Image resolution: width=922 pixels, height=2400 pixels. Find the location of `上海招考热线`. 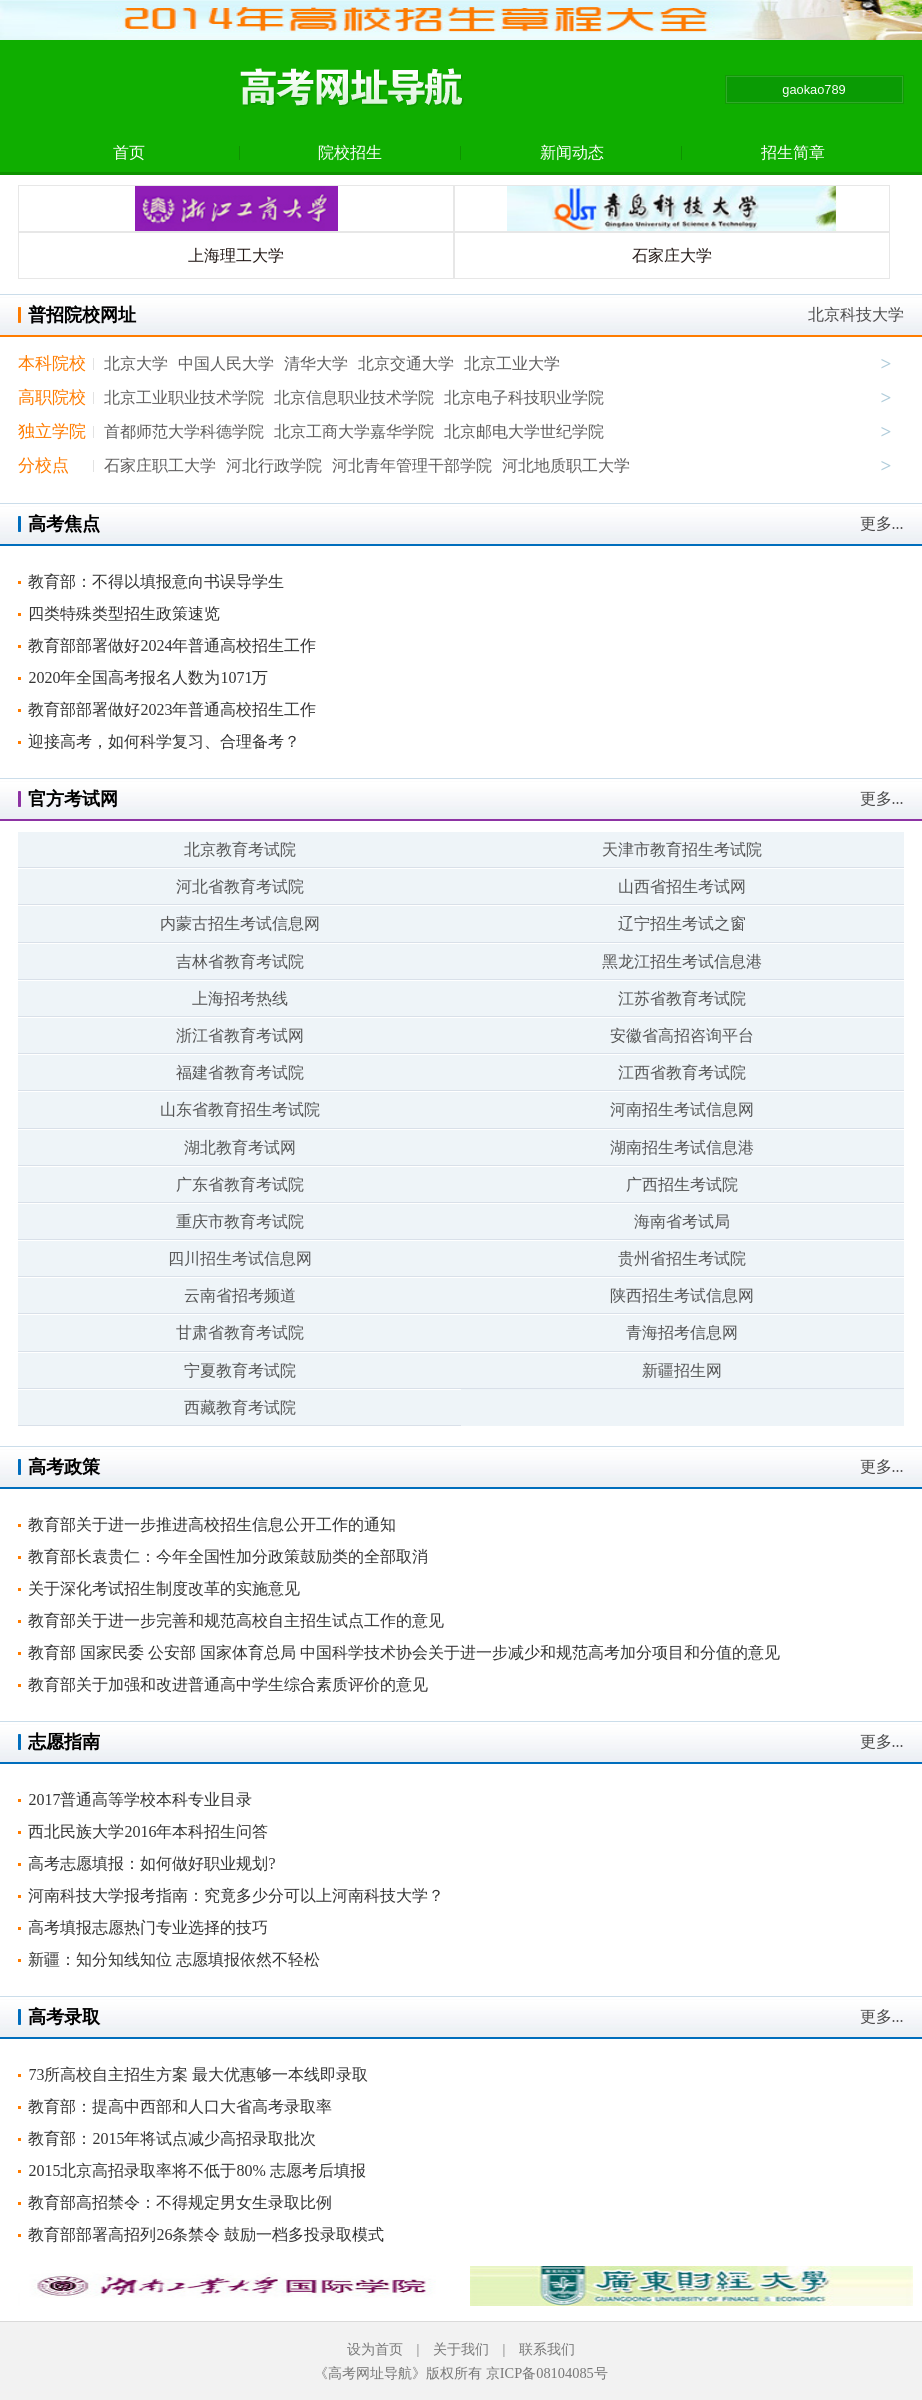

上海招考热线 is located at coordinates (240, 998).